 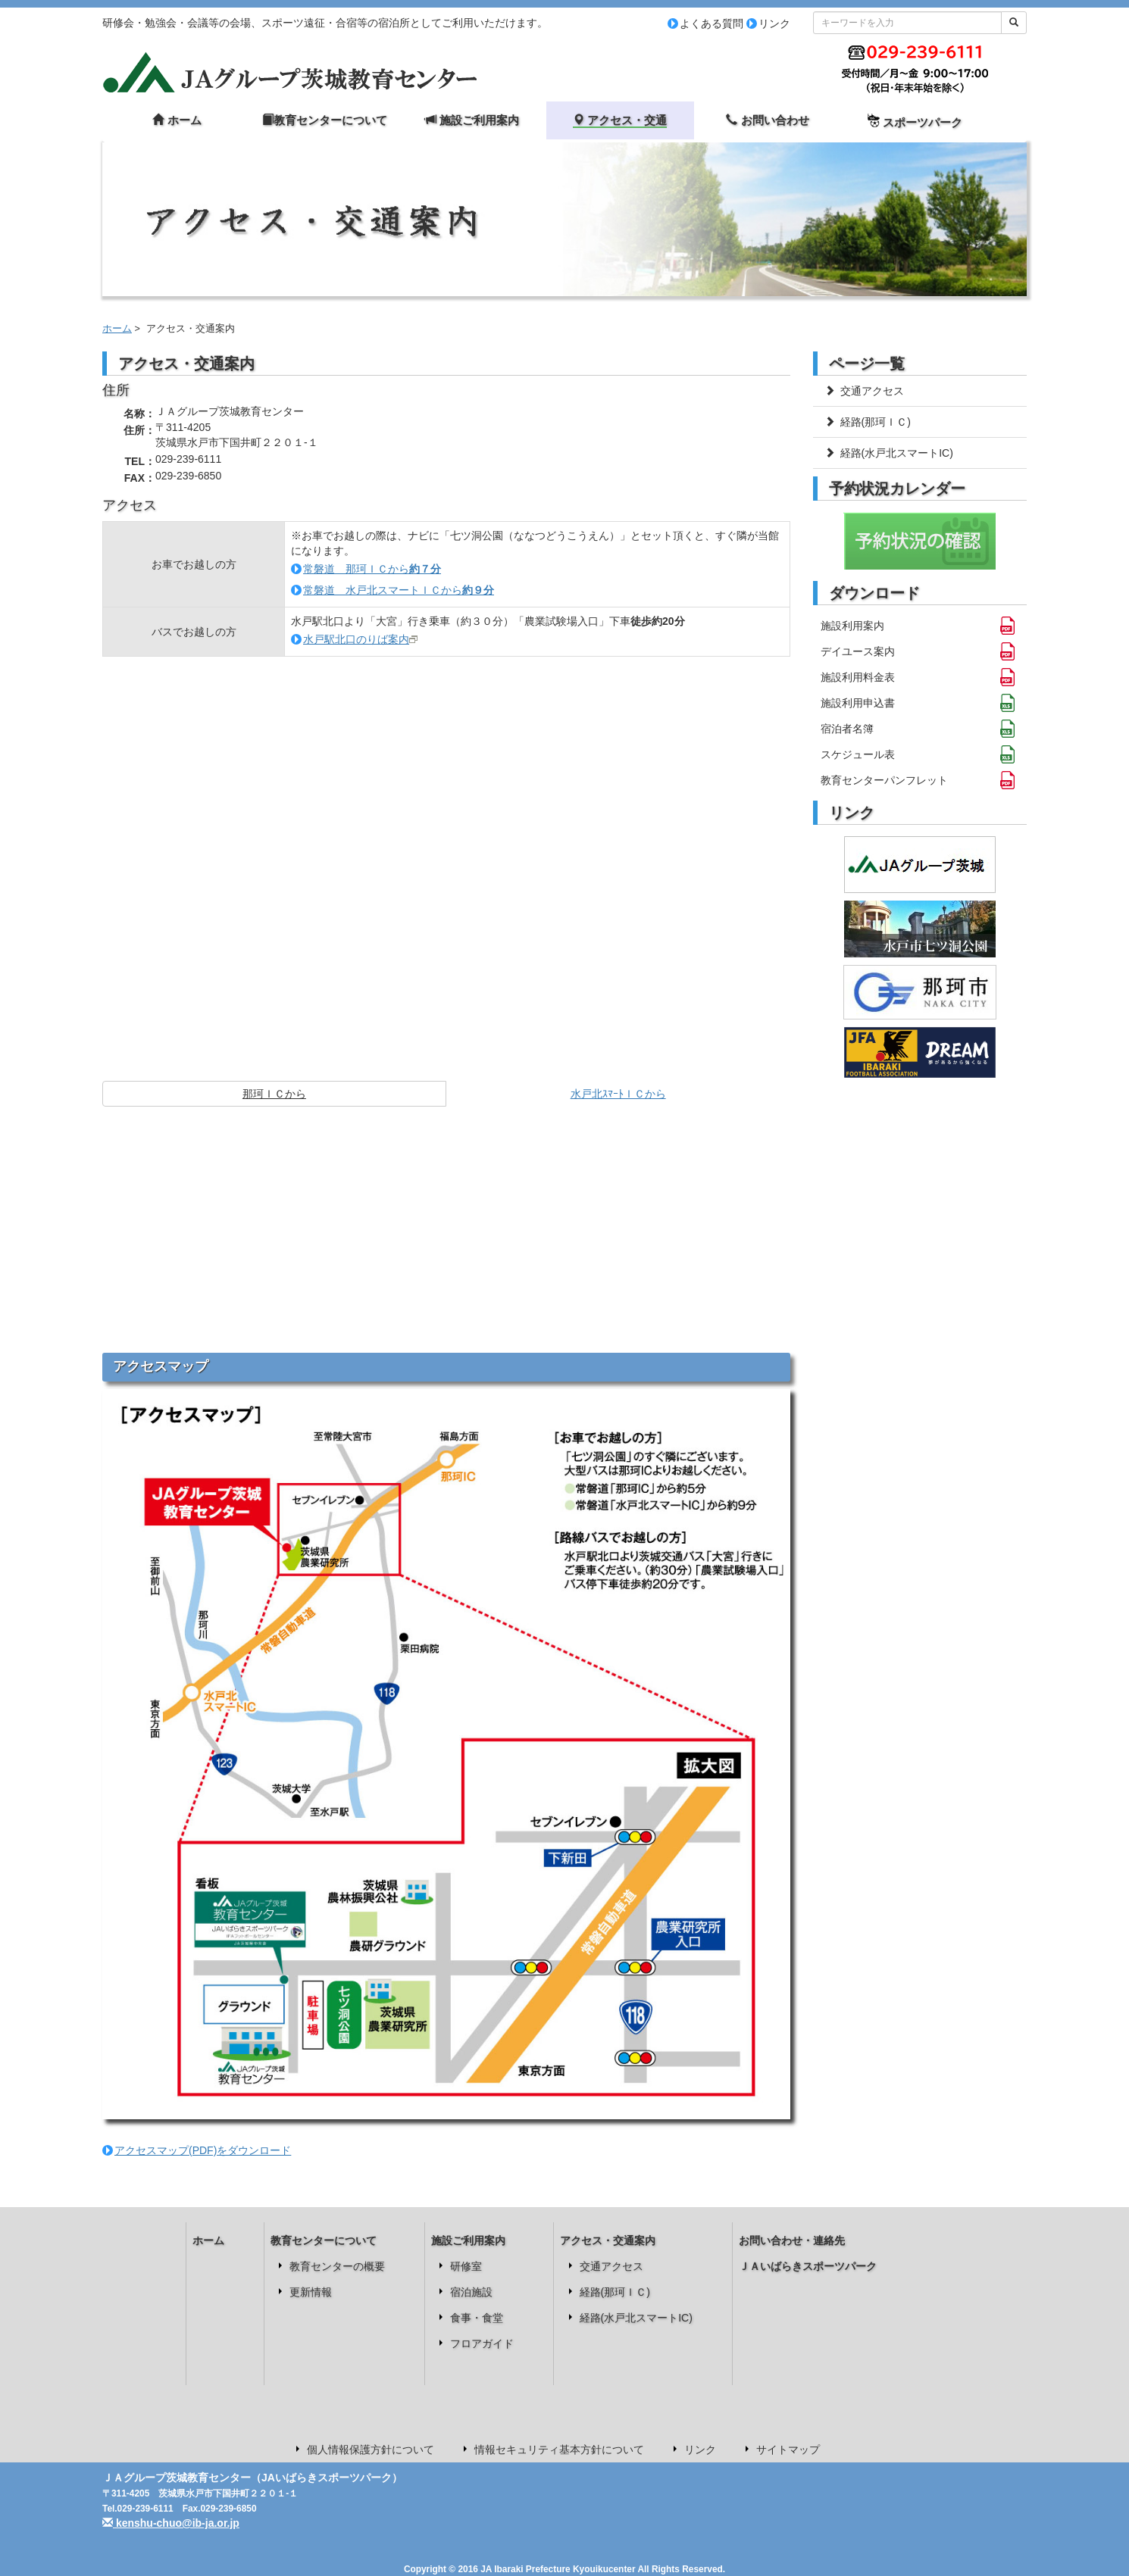 What do you see at coordinates (466, 2266) in the screenshot?
I see `研修室` at bounding box center [466, 2266].